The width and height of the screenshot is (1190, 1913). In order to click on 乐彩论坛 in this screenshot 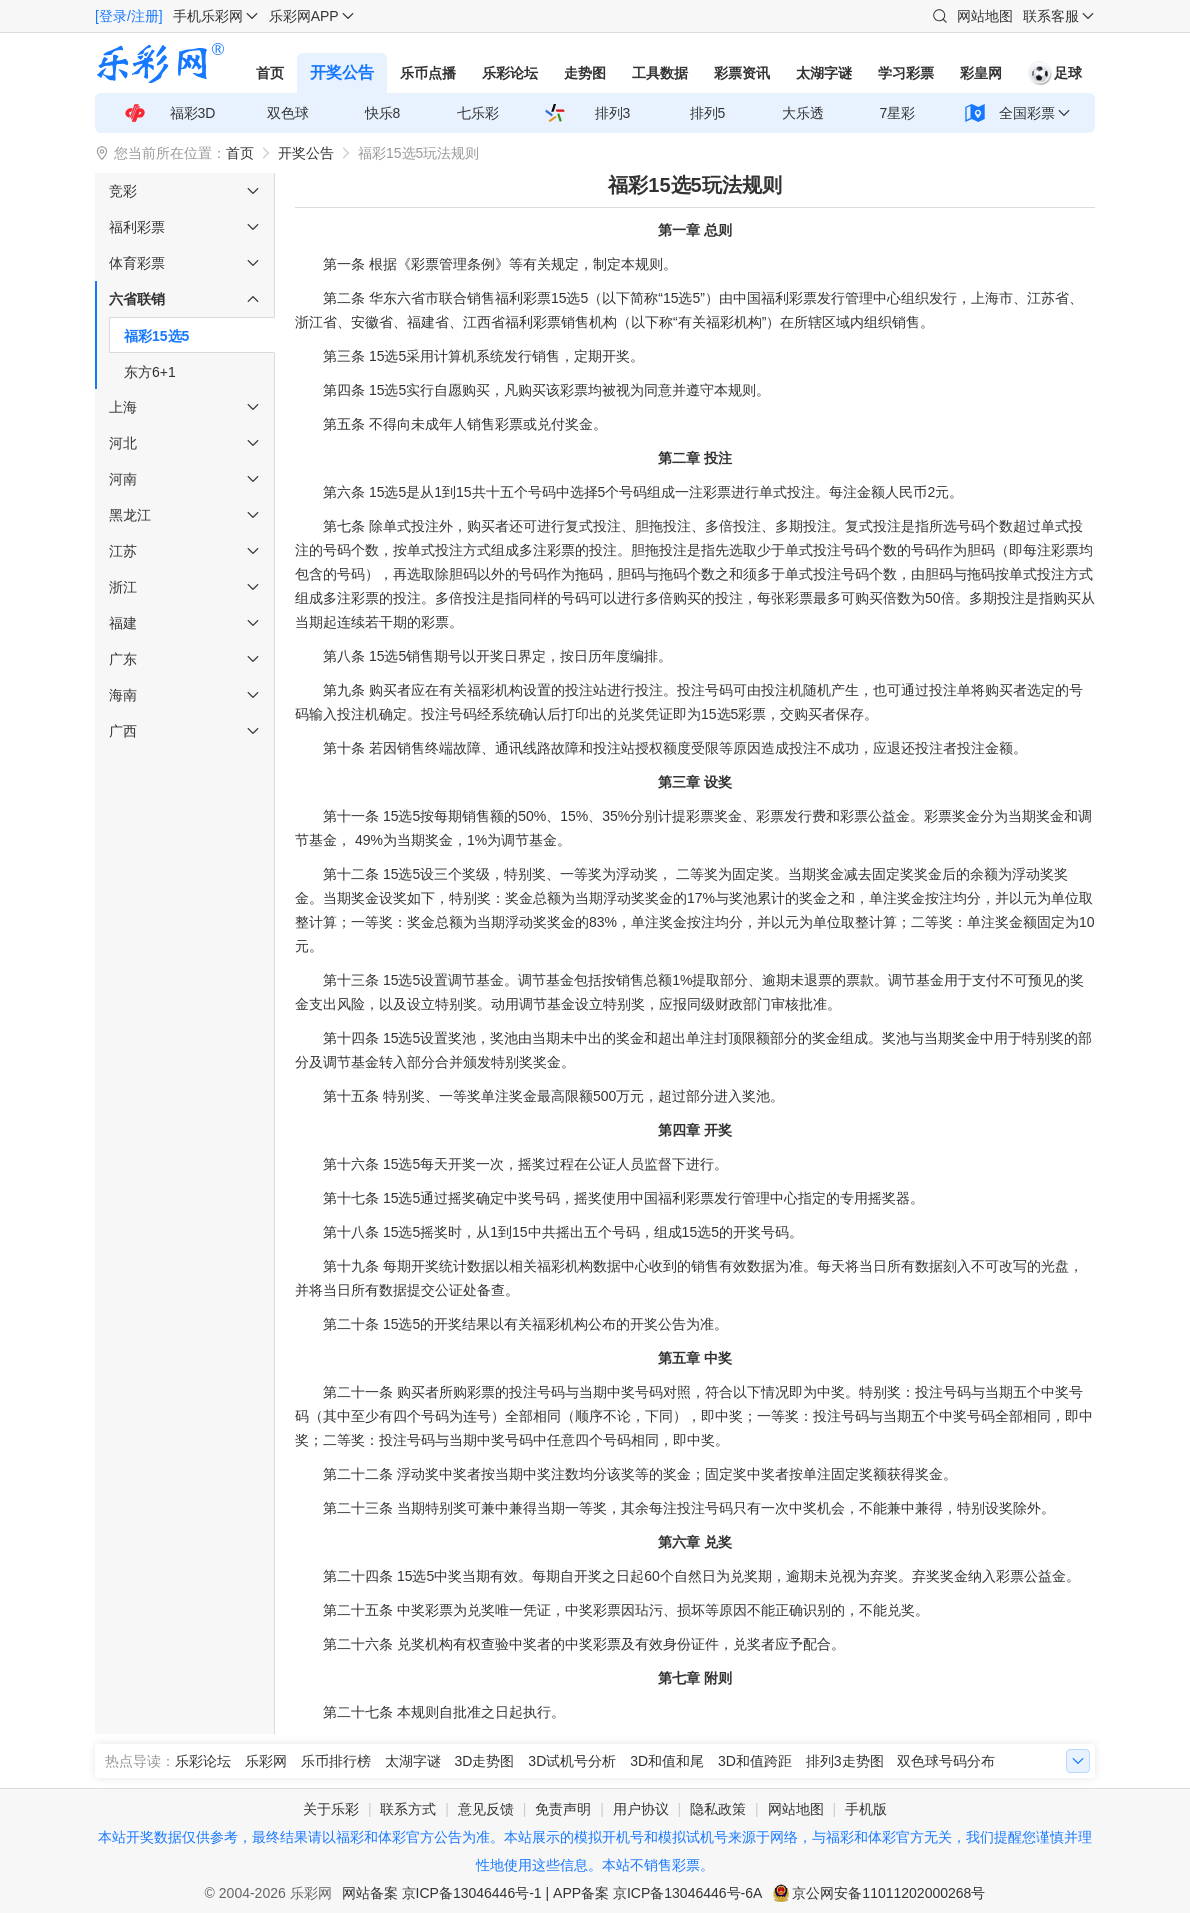, I will do `click(510, 73)`.